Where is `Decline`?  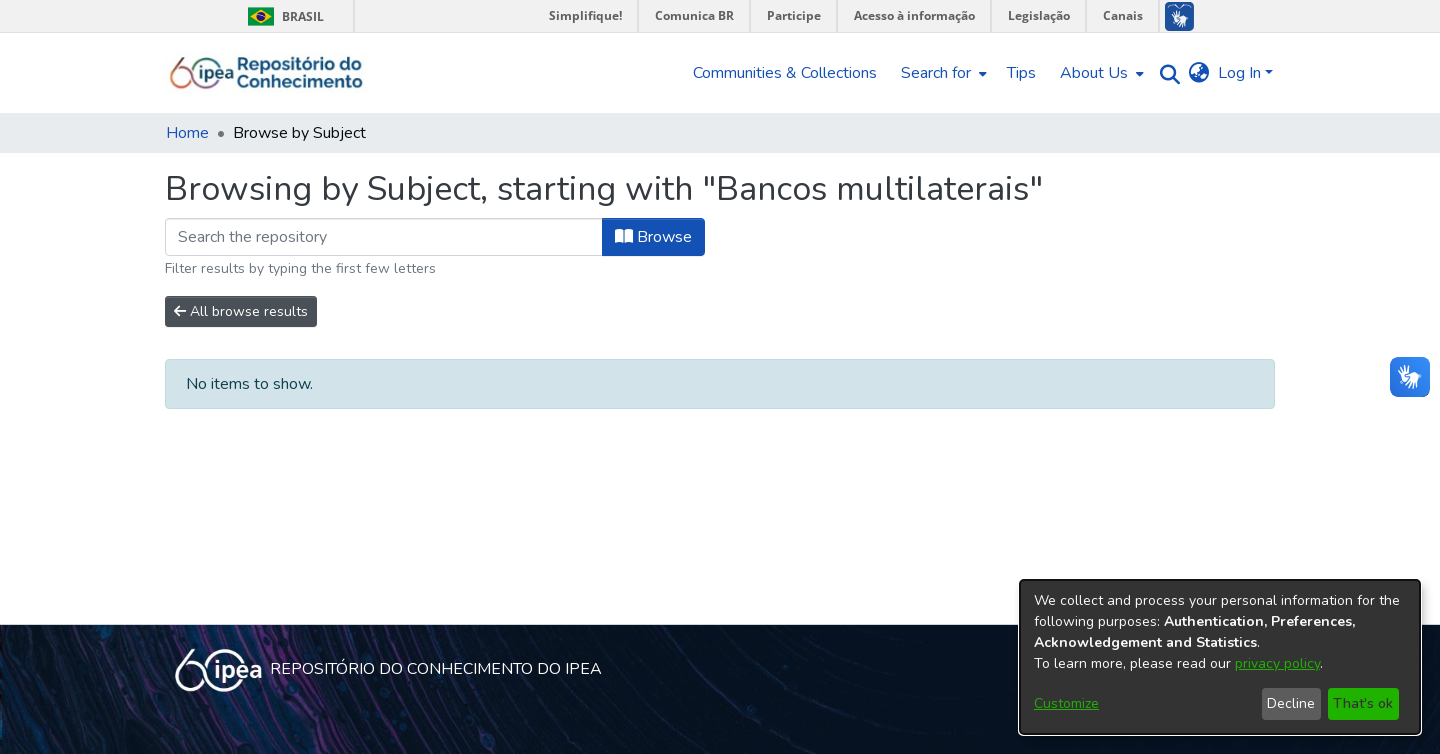
Decline is located at coordinates (1291, 703).